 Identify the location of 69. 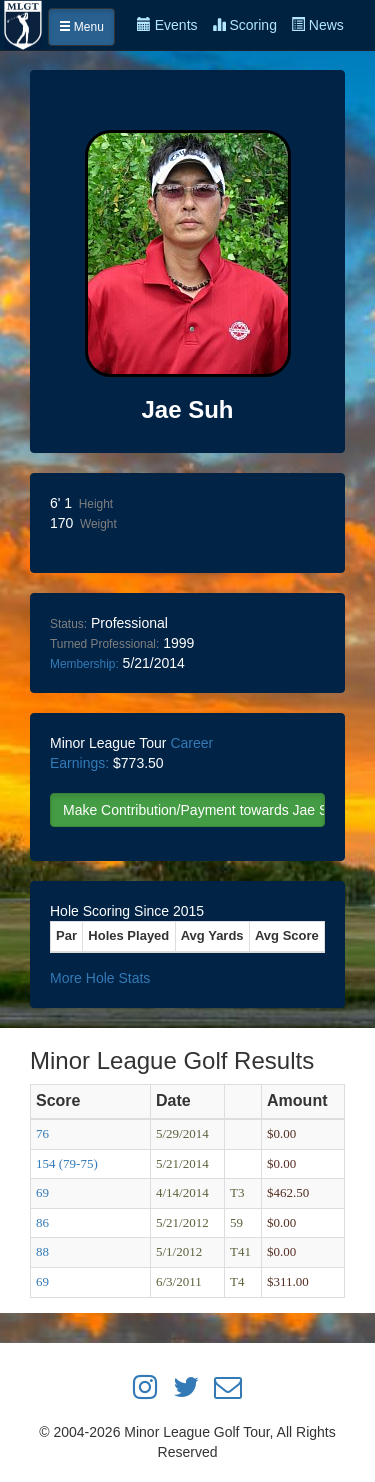
(42, 1192).